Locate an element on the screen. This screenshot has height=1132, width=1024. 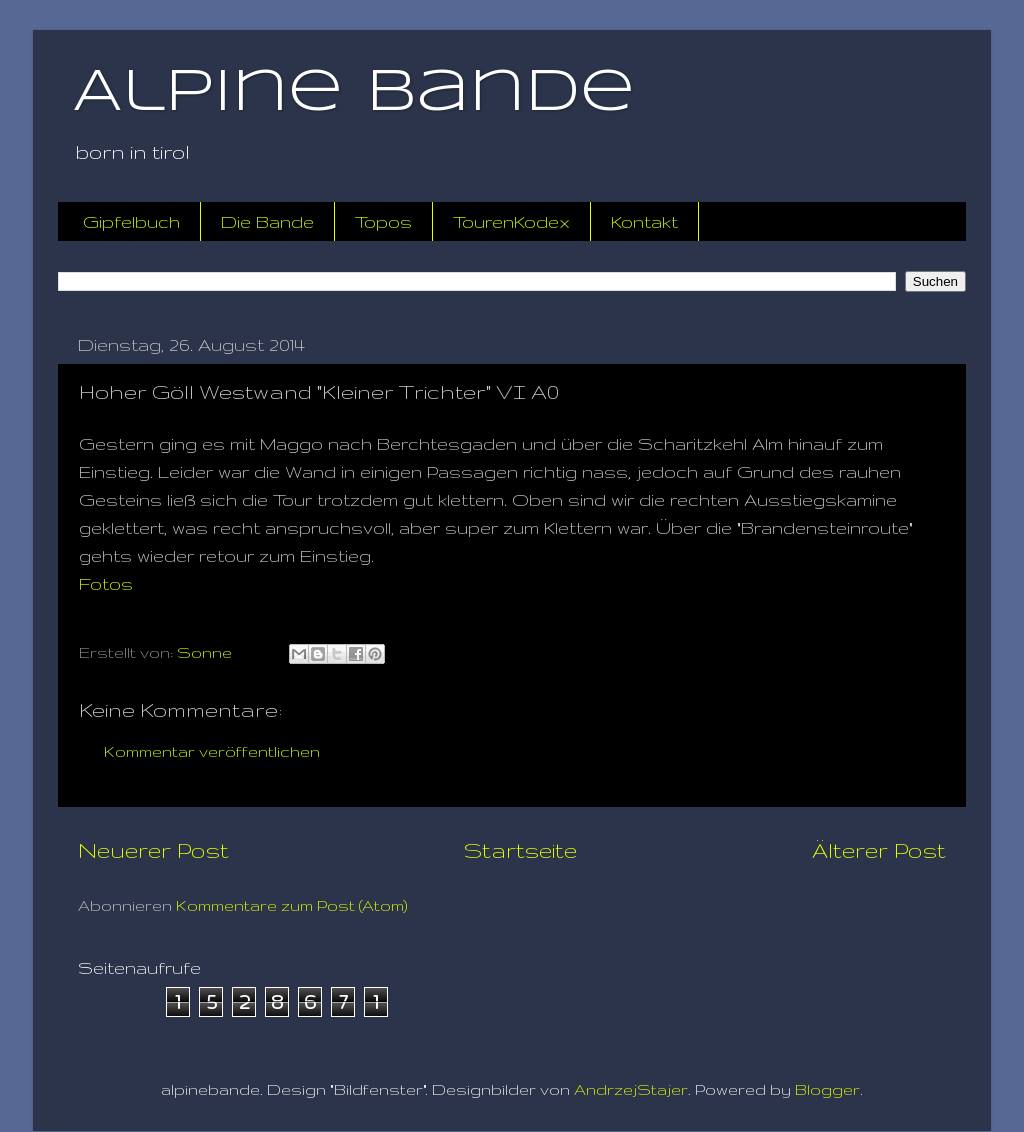
Älterer Post is located at coordinates (879, 850).